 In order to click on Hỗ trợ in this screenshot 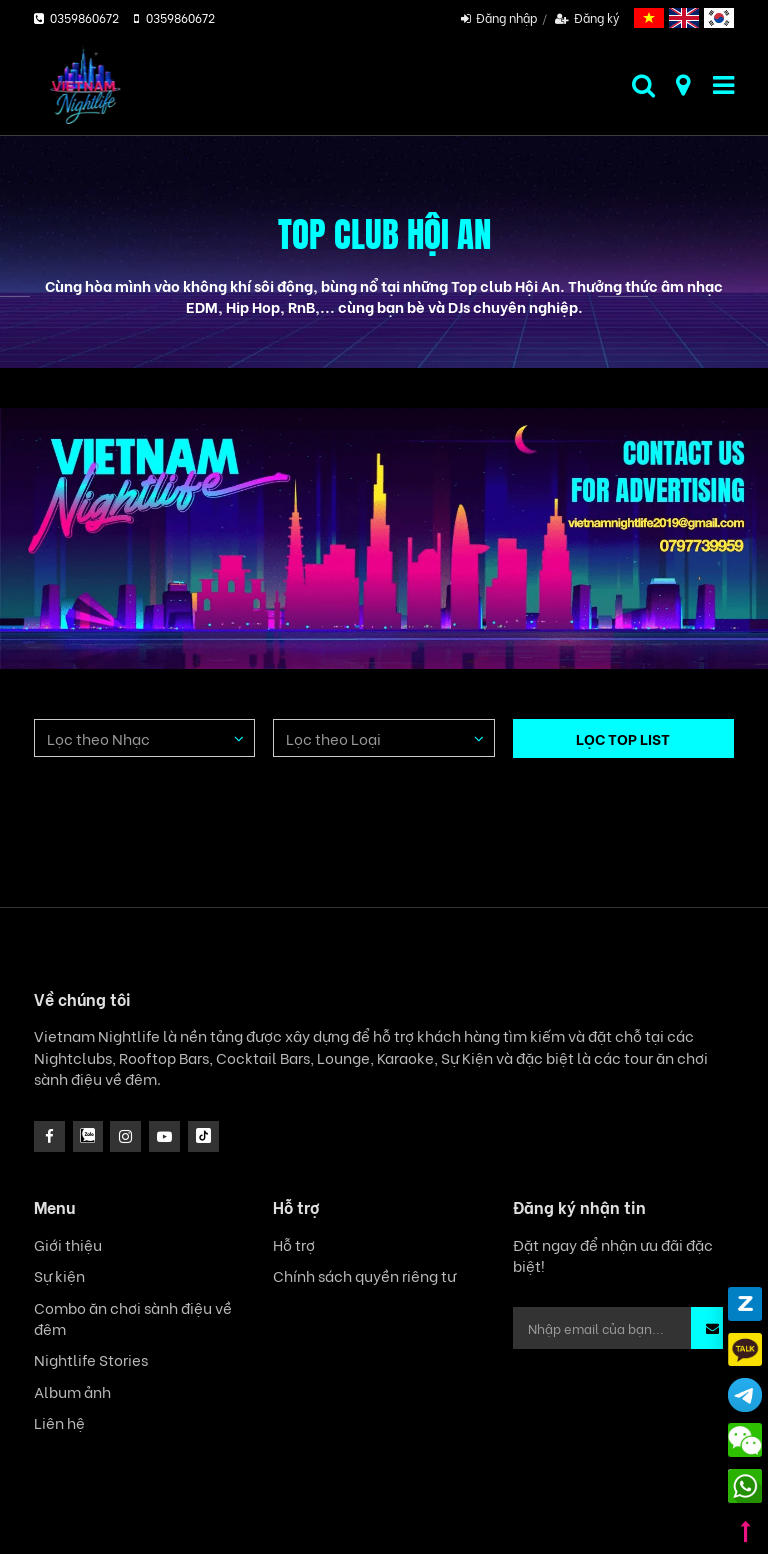, I will do `click(294, 1244)`.